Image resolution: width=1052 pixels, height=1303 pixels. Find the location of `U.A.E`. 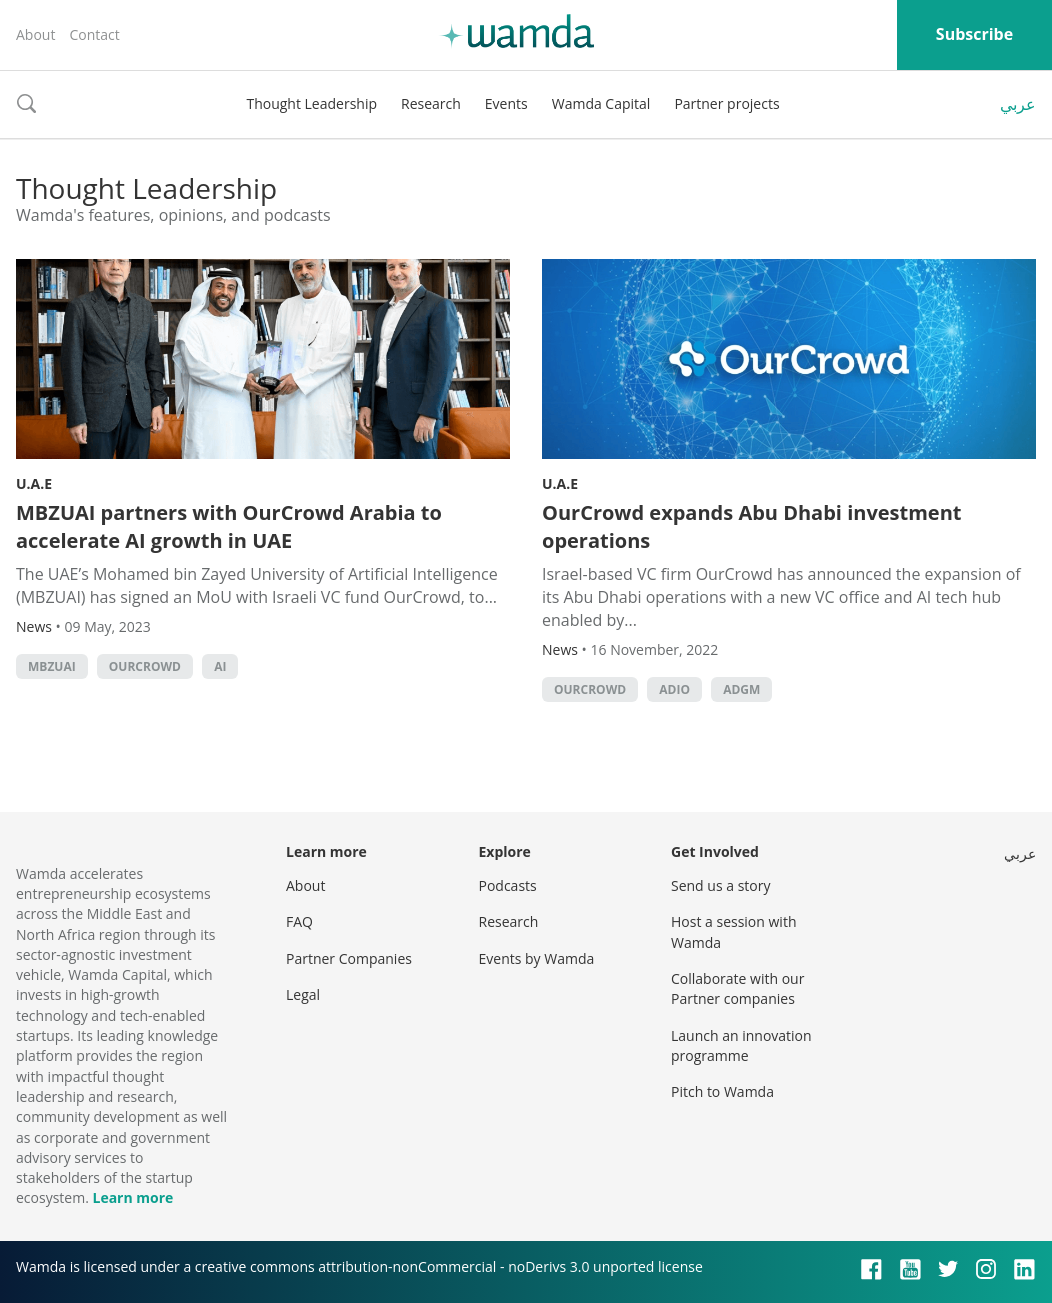

U.A.E is located at coordinates (34, 483).